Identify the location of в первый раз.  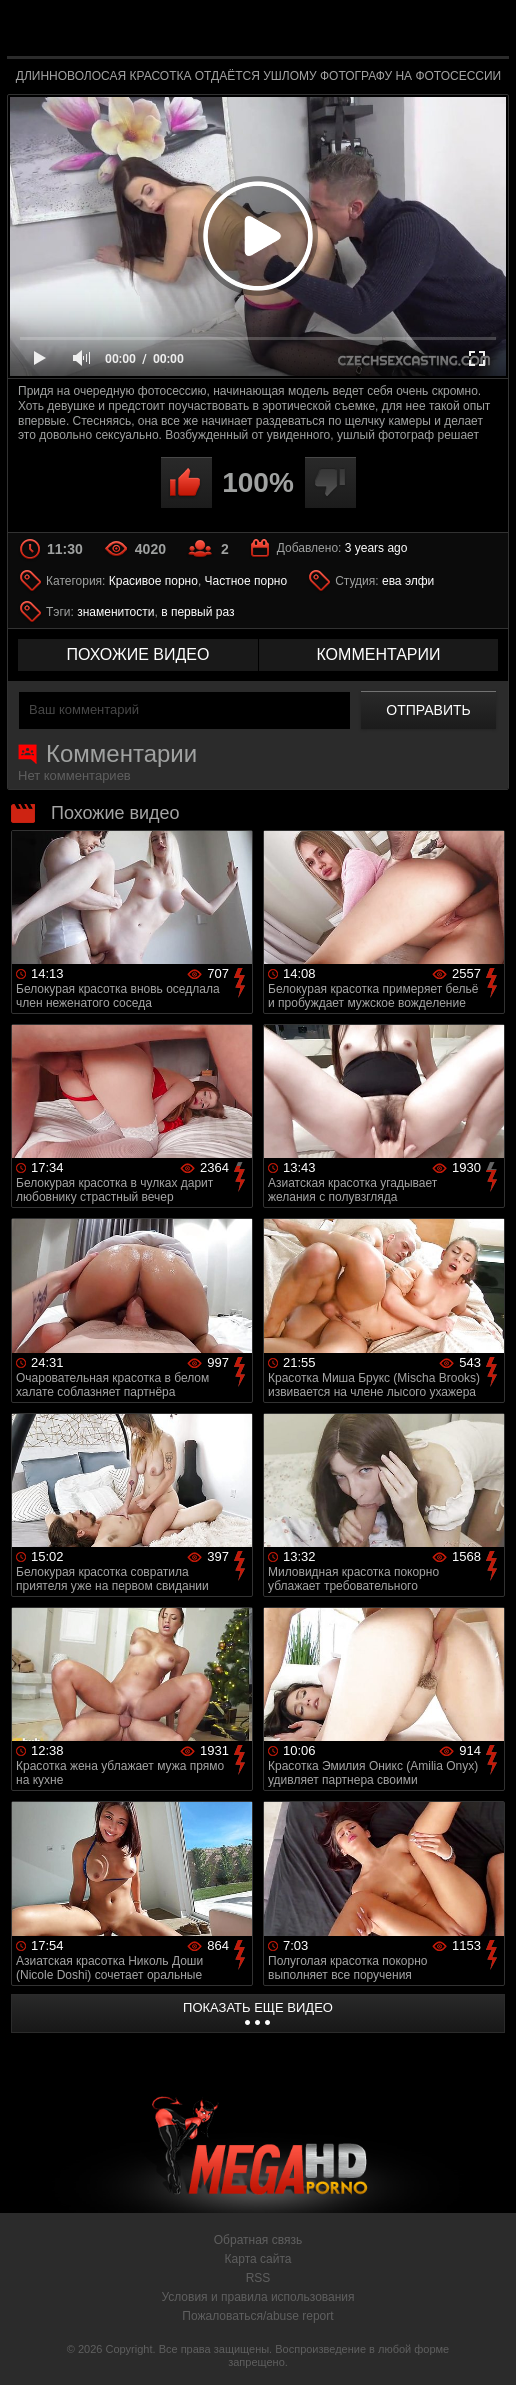
(197, 612).